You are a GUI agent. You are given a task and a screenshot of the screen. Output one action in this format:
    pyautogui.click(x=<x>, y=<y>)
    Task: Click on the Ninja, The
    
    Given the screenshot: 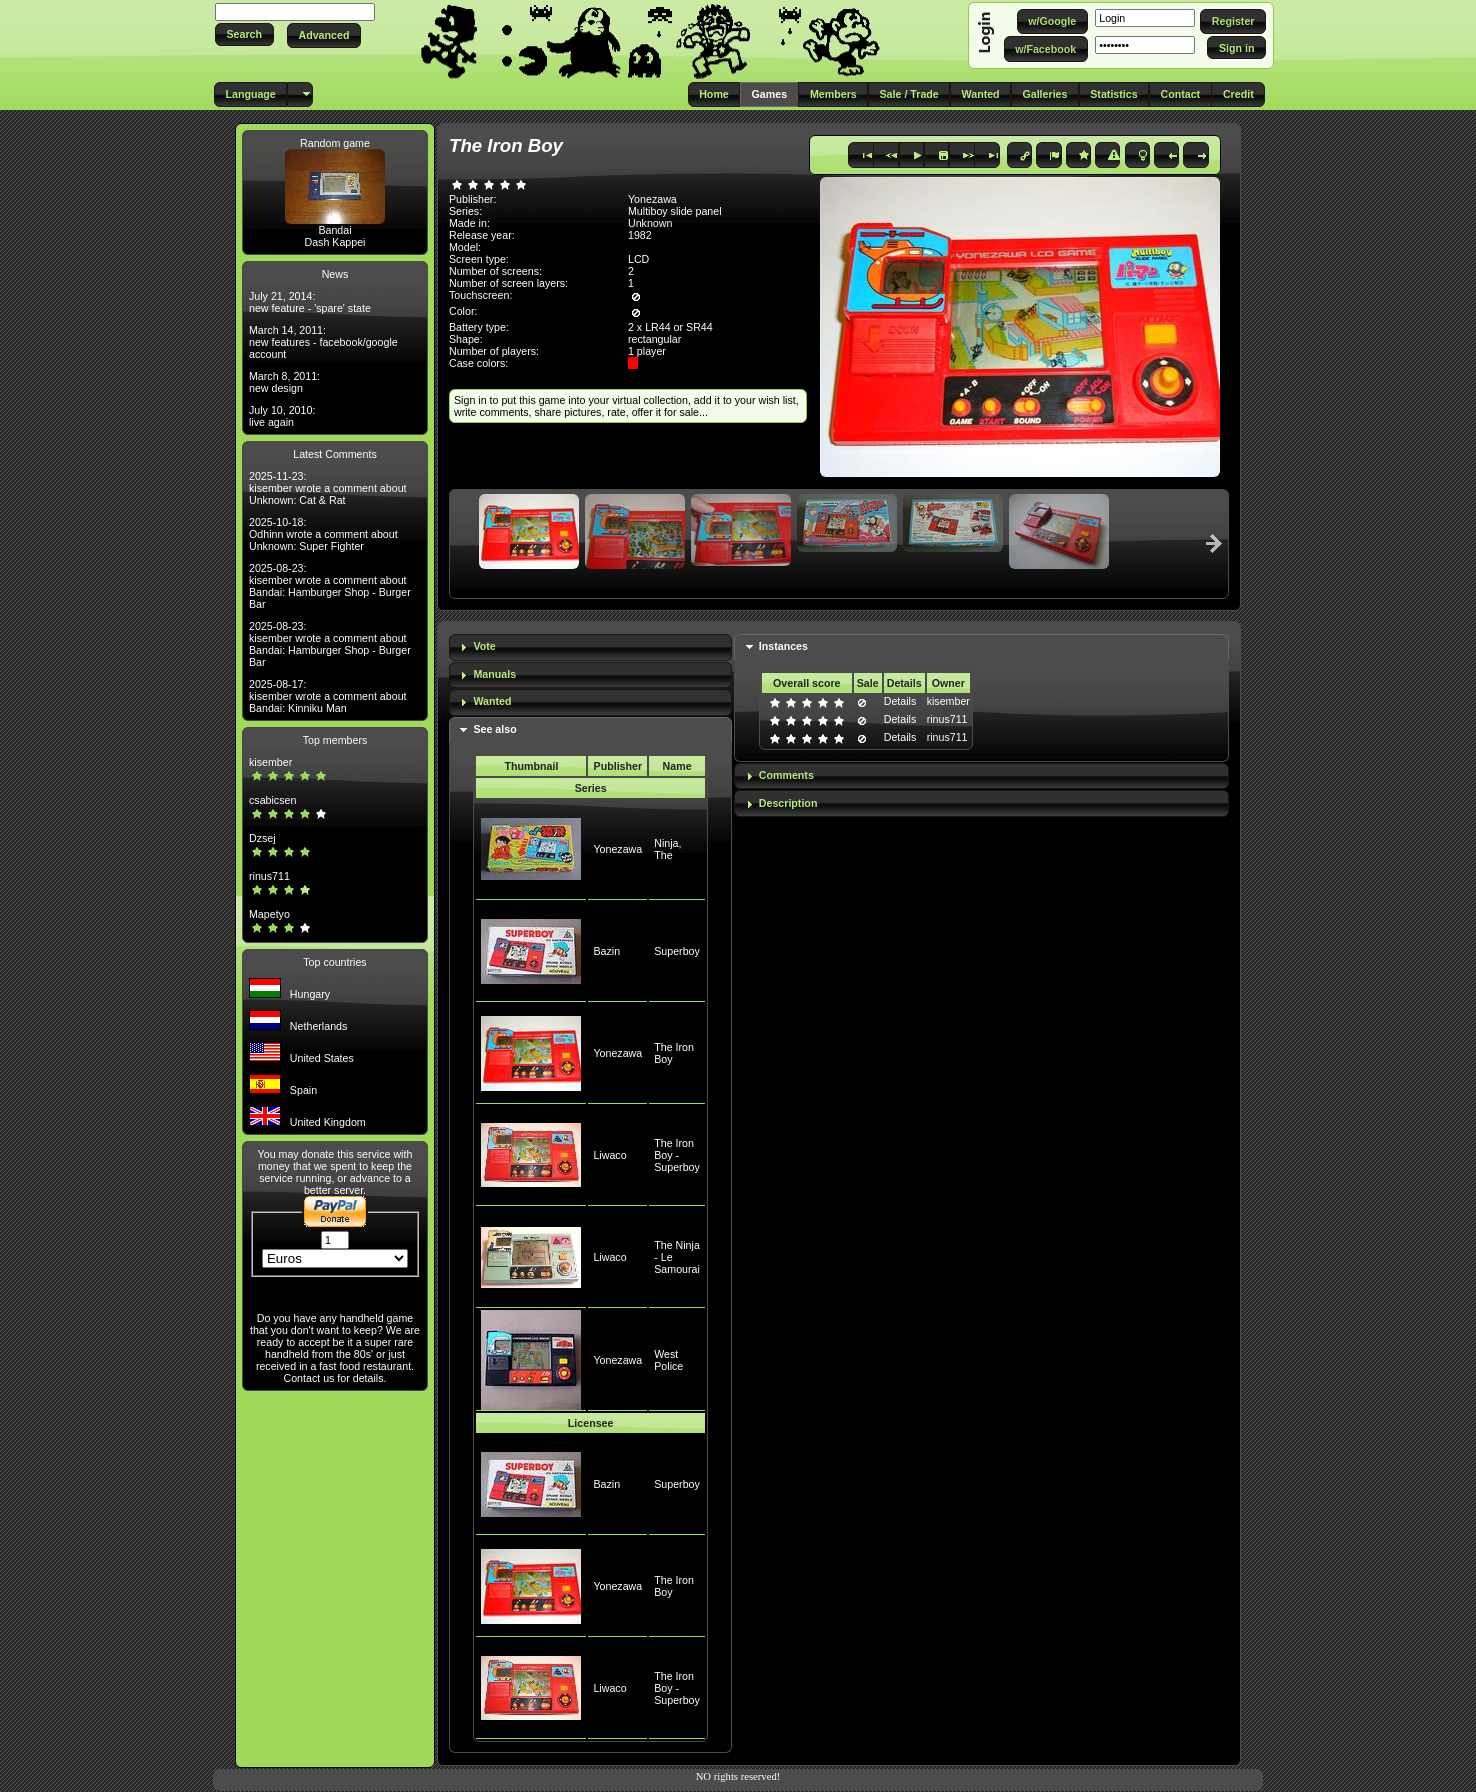 What is the action you would take?
    pyautogui.click(x=667, y=849)
    